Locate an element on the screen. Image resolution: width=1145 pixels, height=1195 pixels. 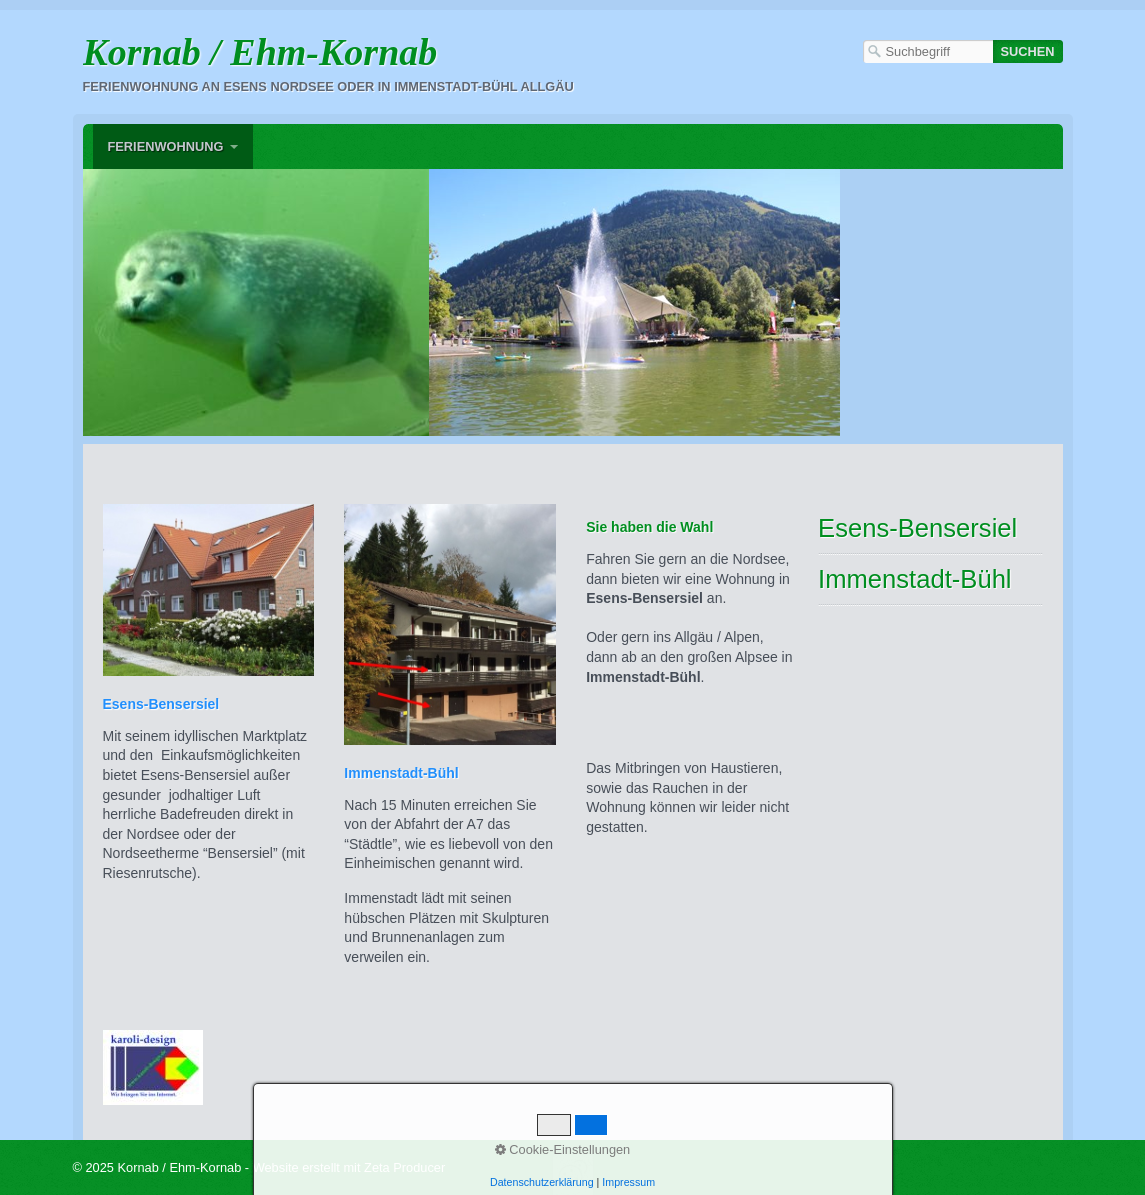
[Bild in Lightbox öffnen (open image in lightbox)] is located at coordinates (461, 304).